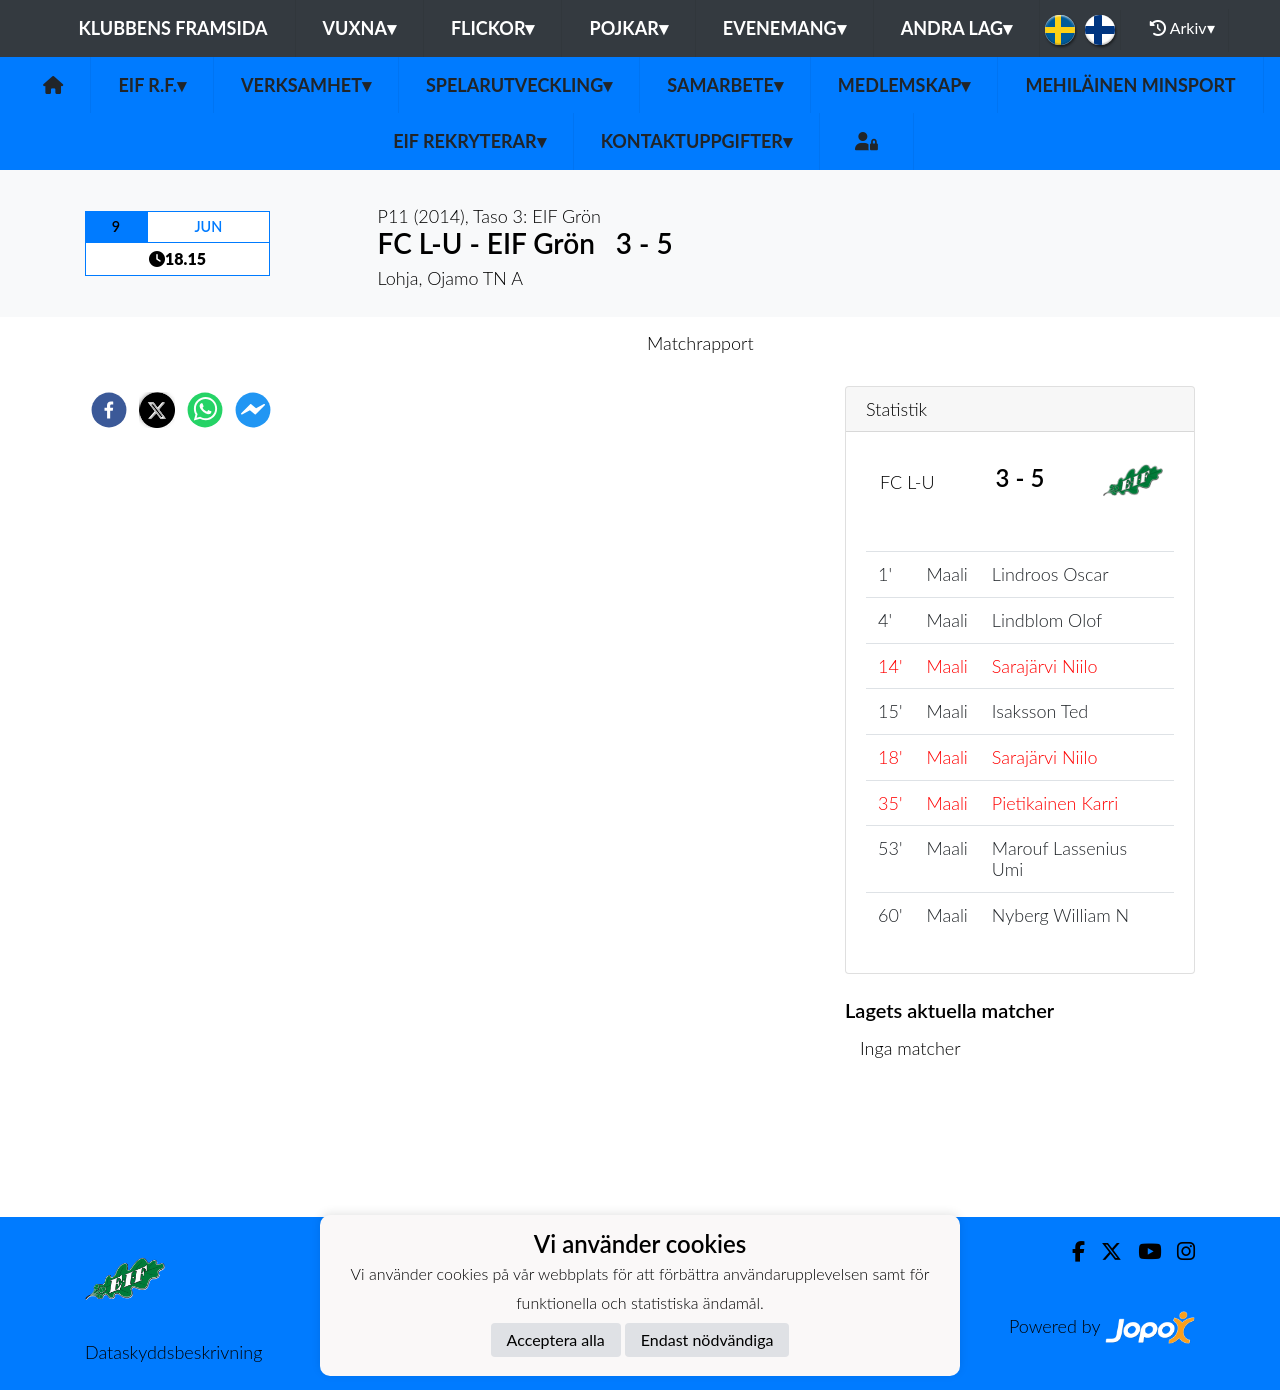  I want to click on Dataskyddsbeskrivning, so click(173, 1352).